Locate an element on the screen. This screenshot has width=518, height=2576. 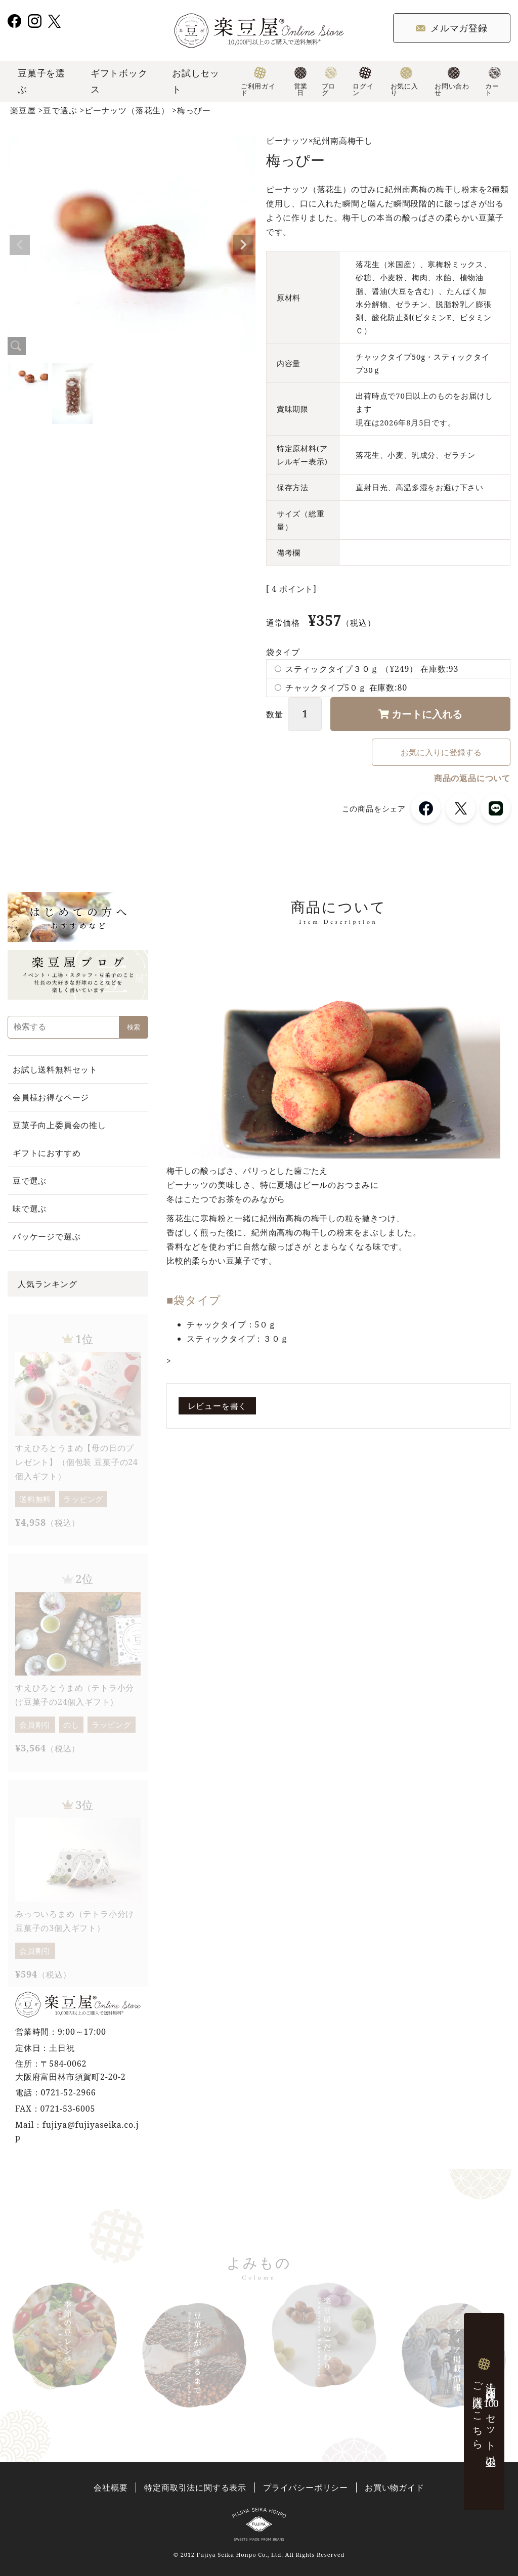
お気に入り is located at coordinates (404, 82).